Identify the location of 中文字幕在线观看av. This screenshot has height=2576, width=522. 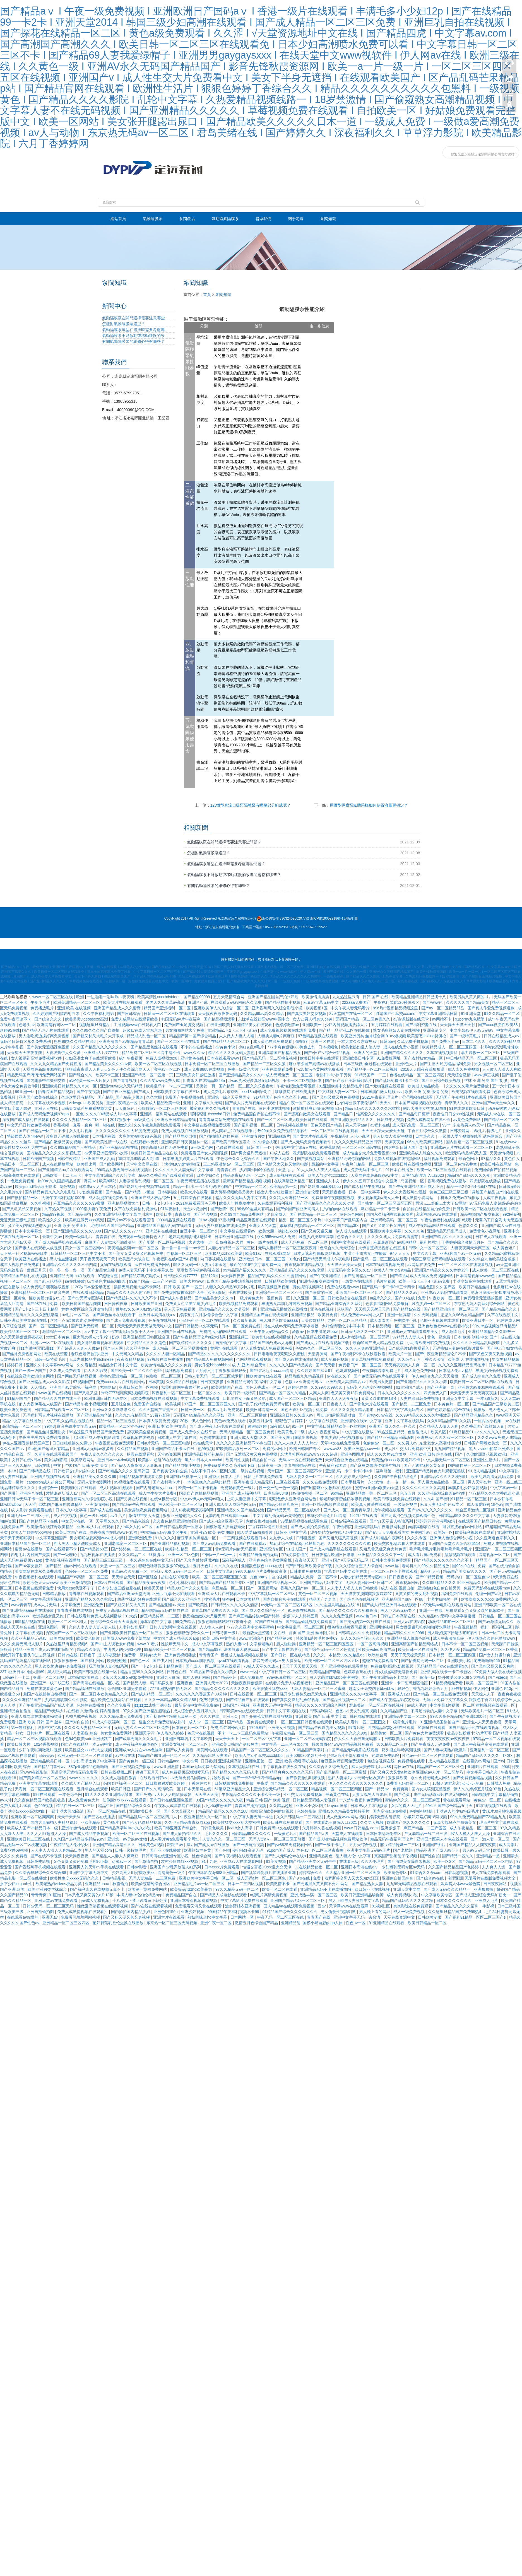
(238, 1231).